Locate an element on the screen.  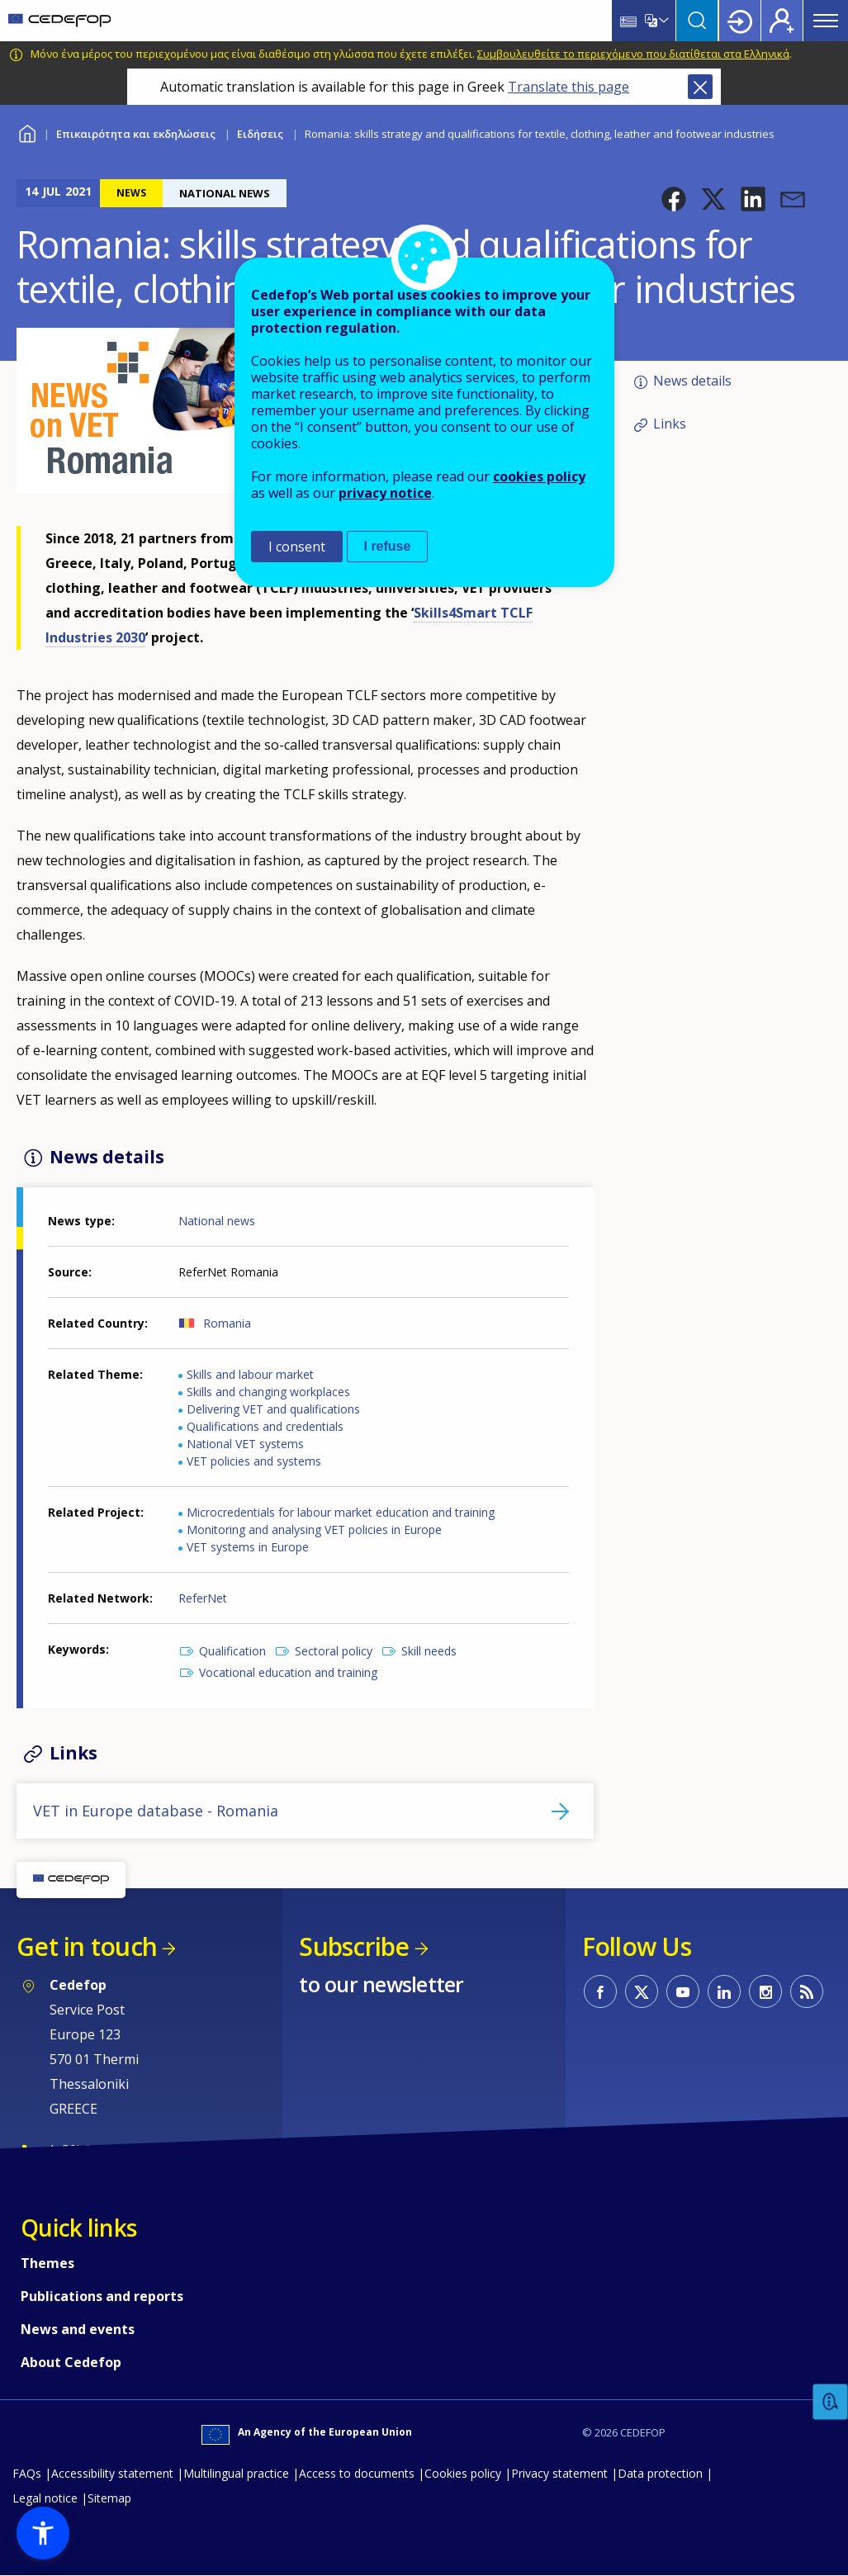
cookies policy is located at coordinates (539, 476).